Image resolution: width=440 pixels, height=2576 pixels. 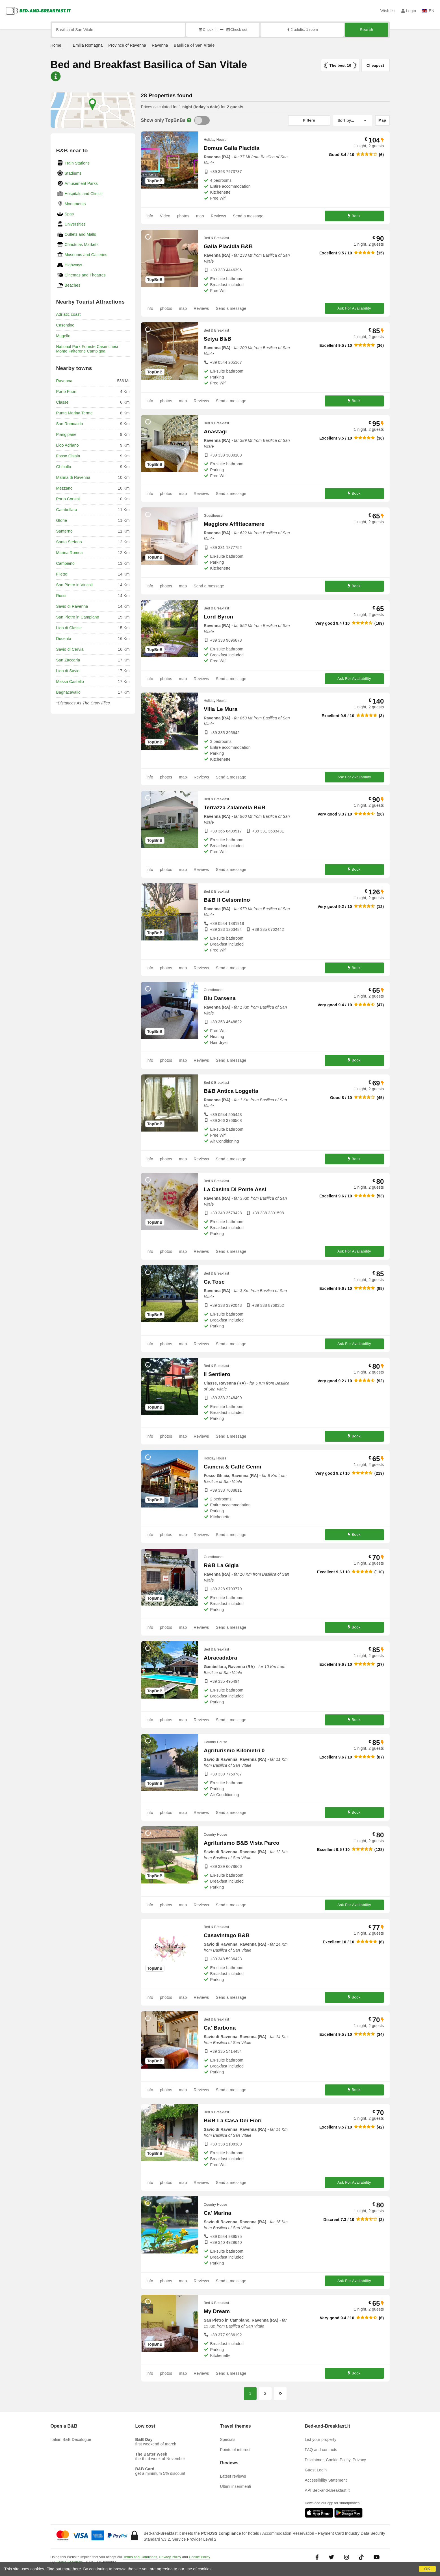 I want to click on Lido di Savio, so click(x=68, y=671).